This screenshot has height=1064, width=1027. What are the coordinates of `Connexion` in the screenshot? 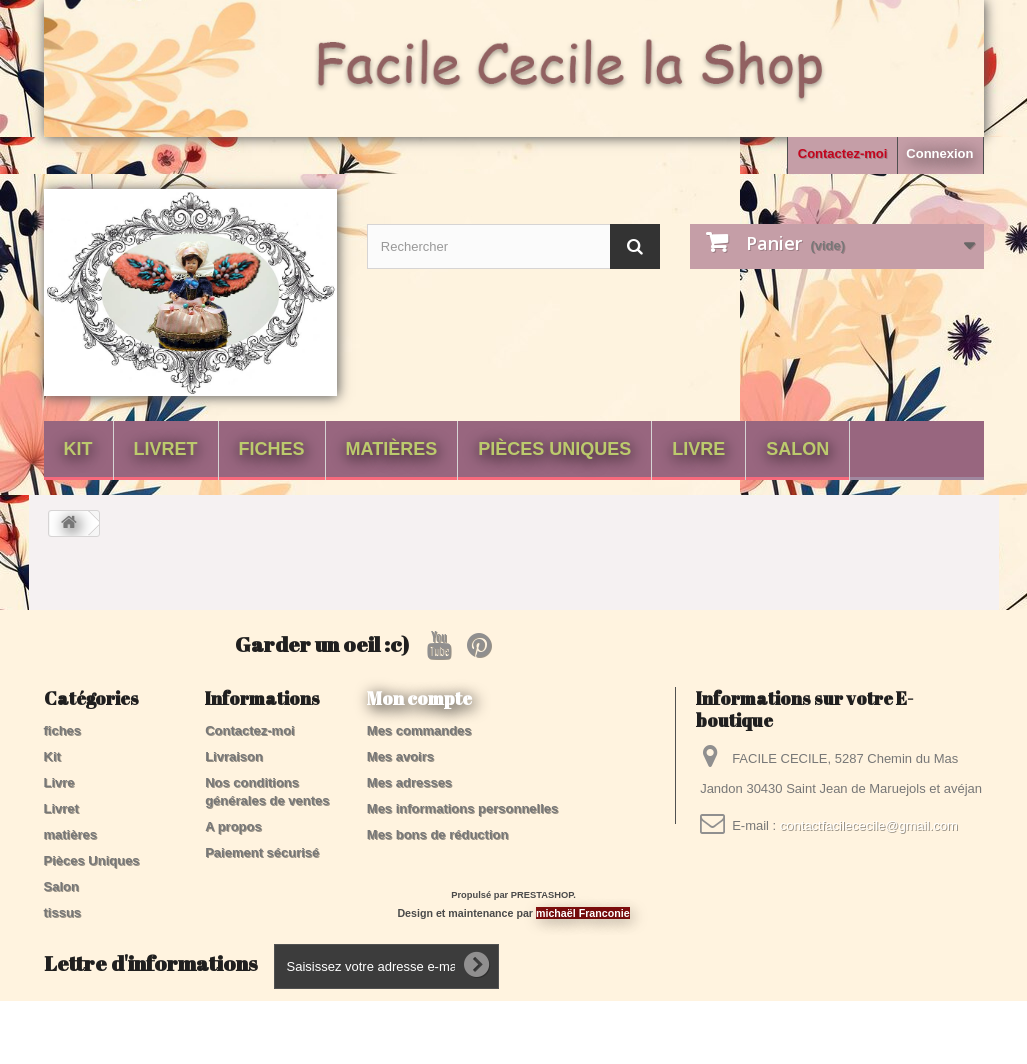 It's located at (939, 153).